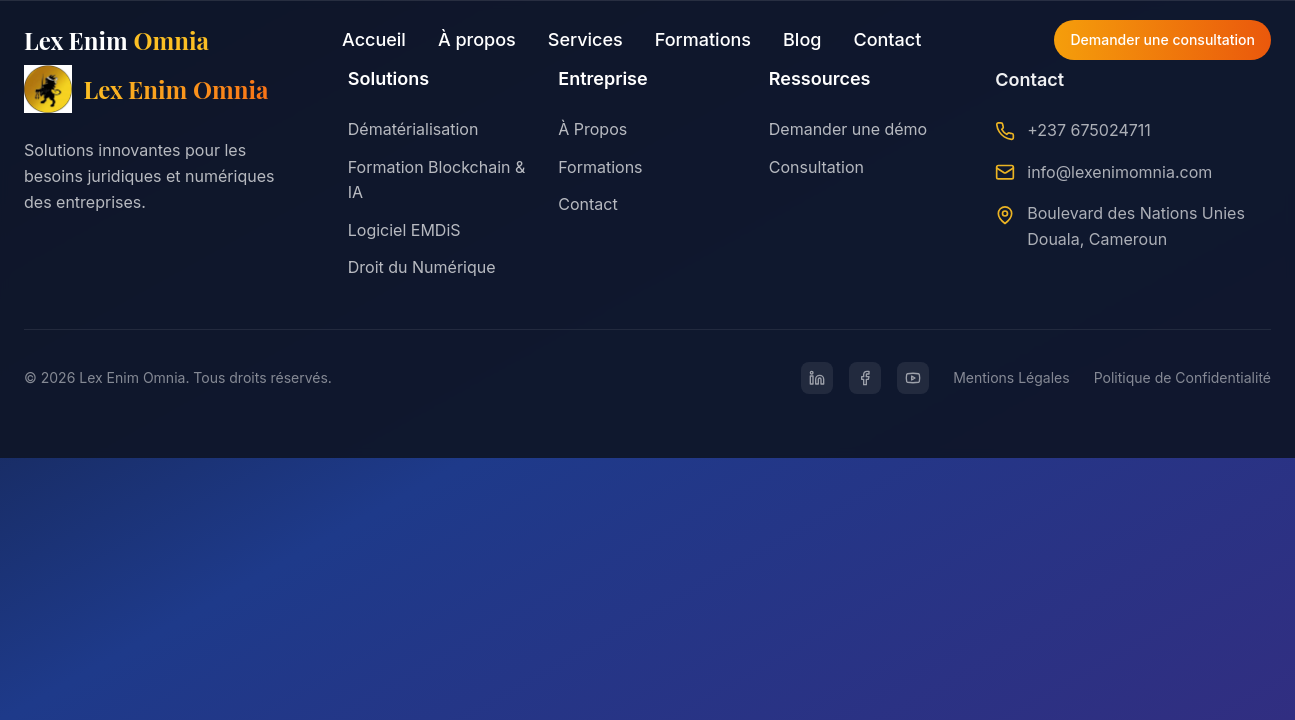  I want to click on Services, so click(585, 39).